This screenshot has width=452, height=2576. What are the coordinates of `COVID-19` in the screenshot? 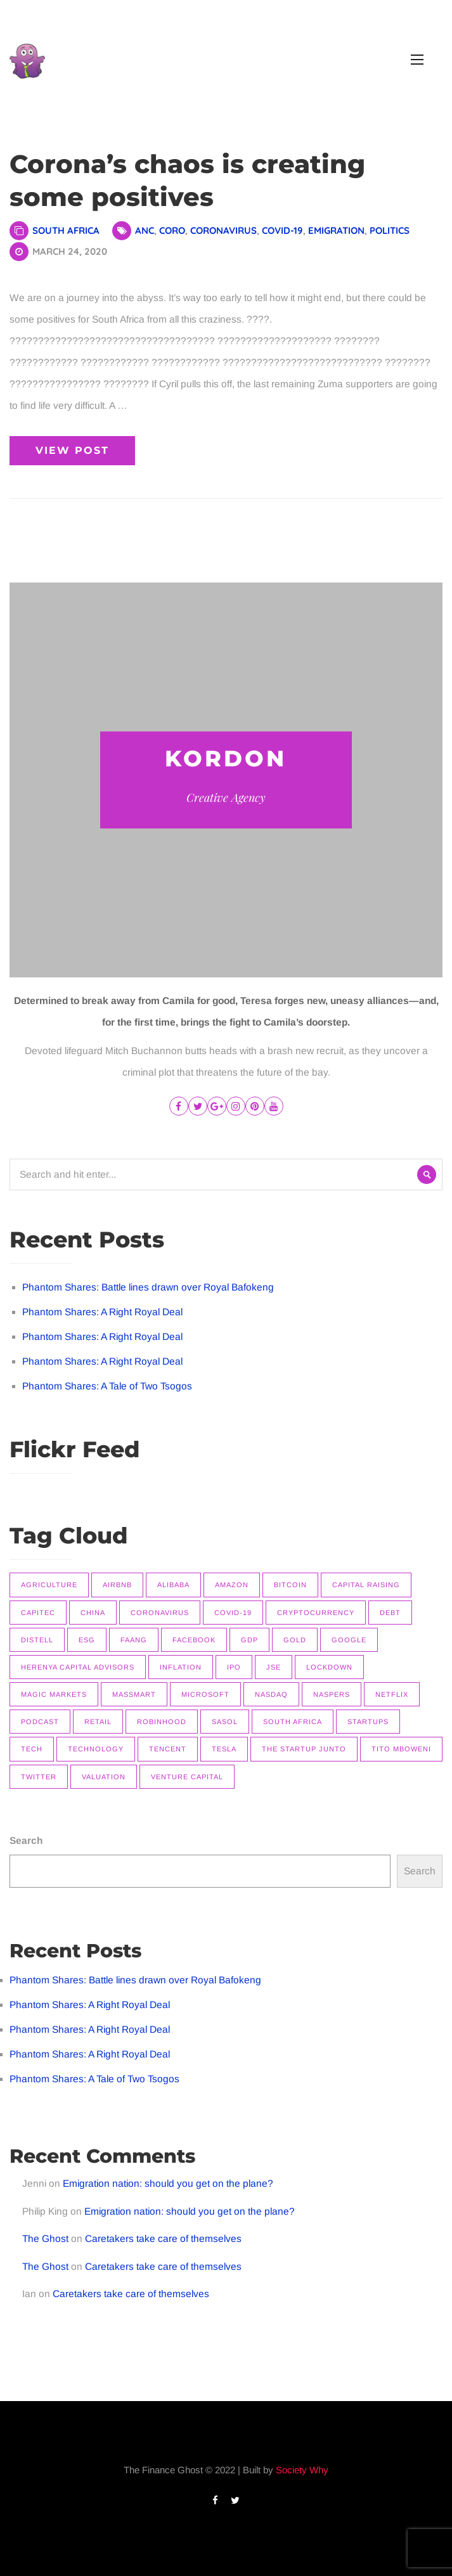 It's located at (282, 230).